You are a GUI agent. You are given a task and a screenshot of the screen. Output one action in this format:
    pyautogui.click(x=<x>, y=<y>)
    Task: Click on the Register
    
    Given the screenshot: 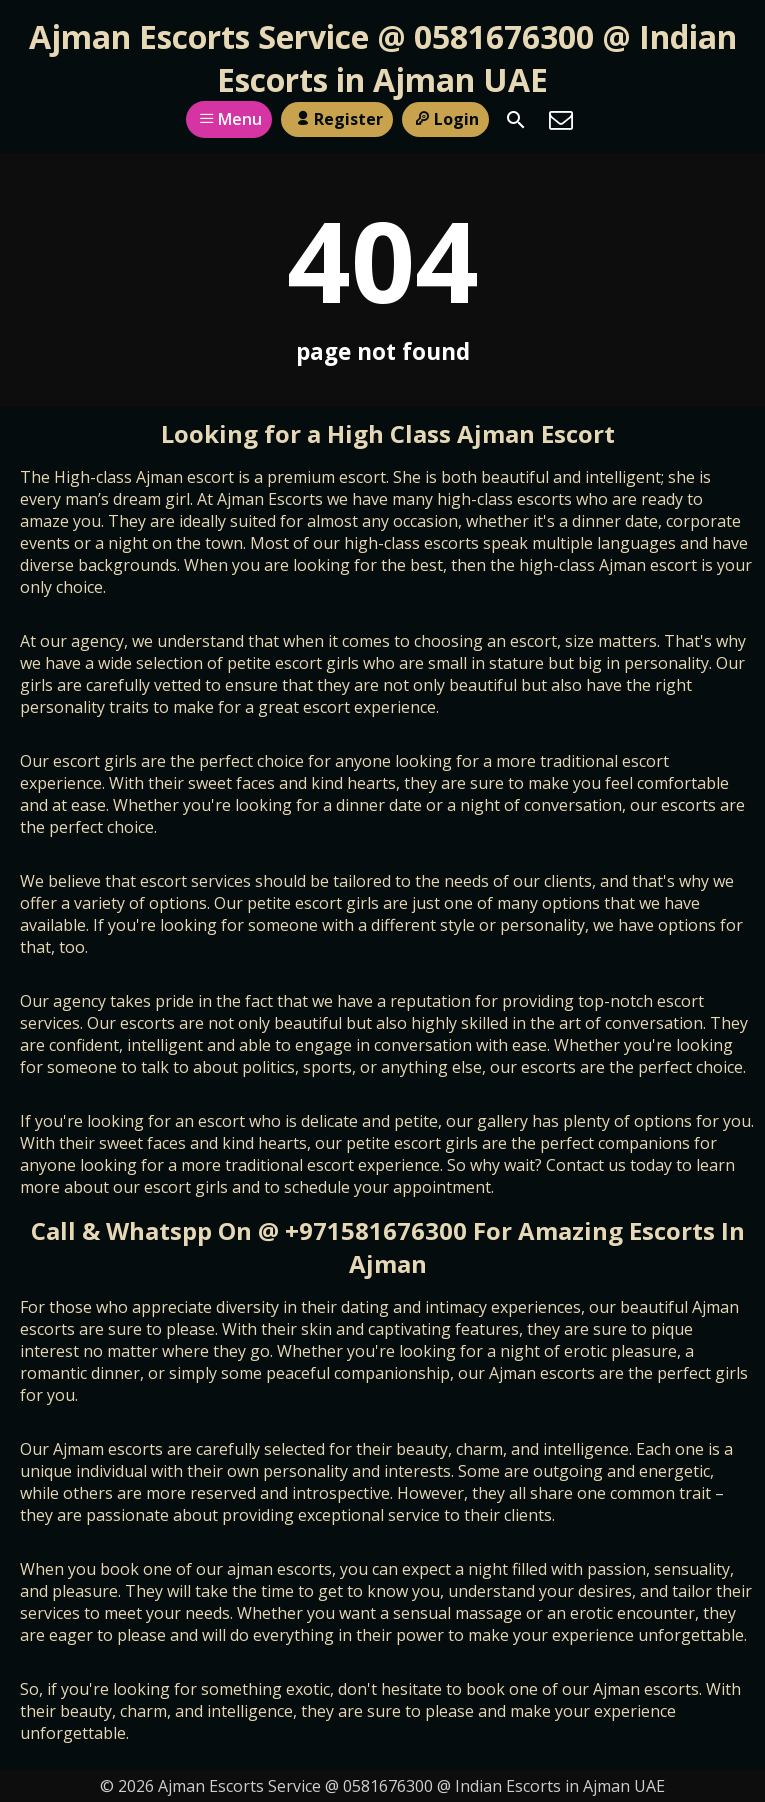 What is the action you would take?
    pyautogui.click(x=336, y=119)
    